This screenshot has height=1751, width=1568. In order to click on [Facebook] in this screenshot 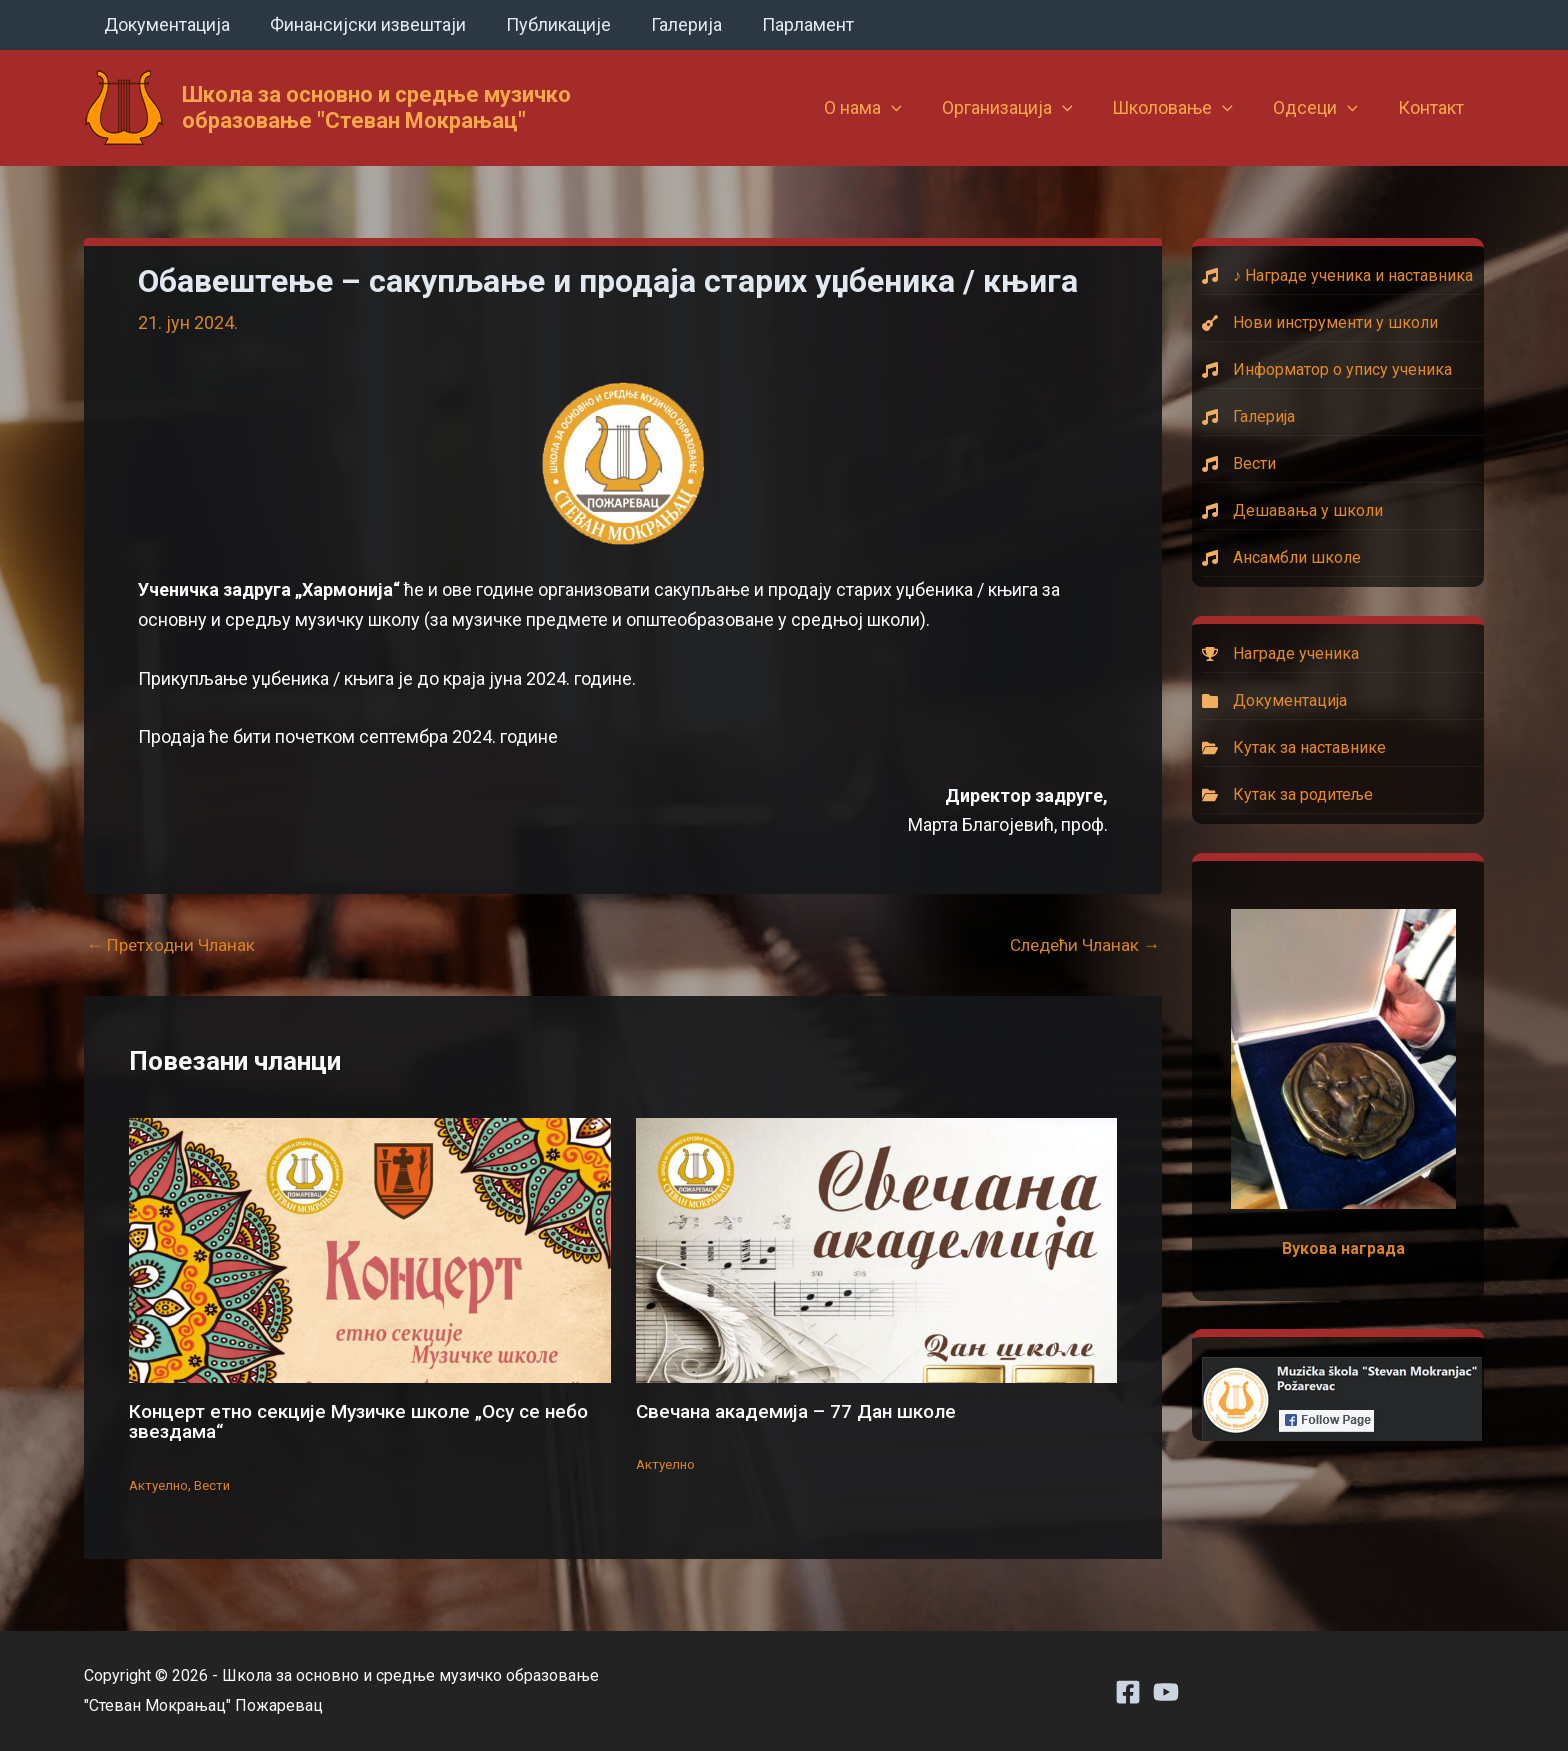, I will do `click(1128, 1692)`.